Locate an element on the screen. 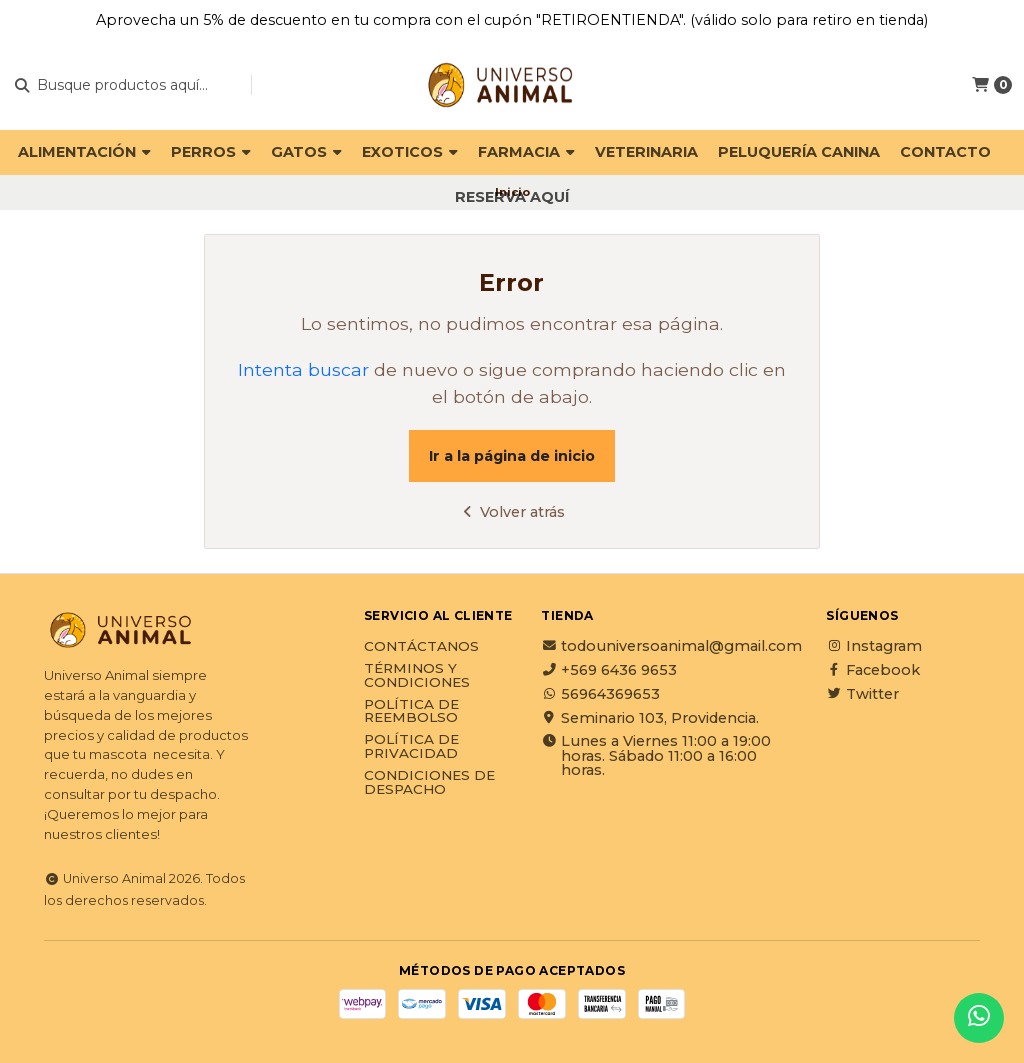  Facebook is located at coordinates (873, 670).